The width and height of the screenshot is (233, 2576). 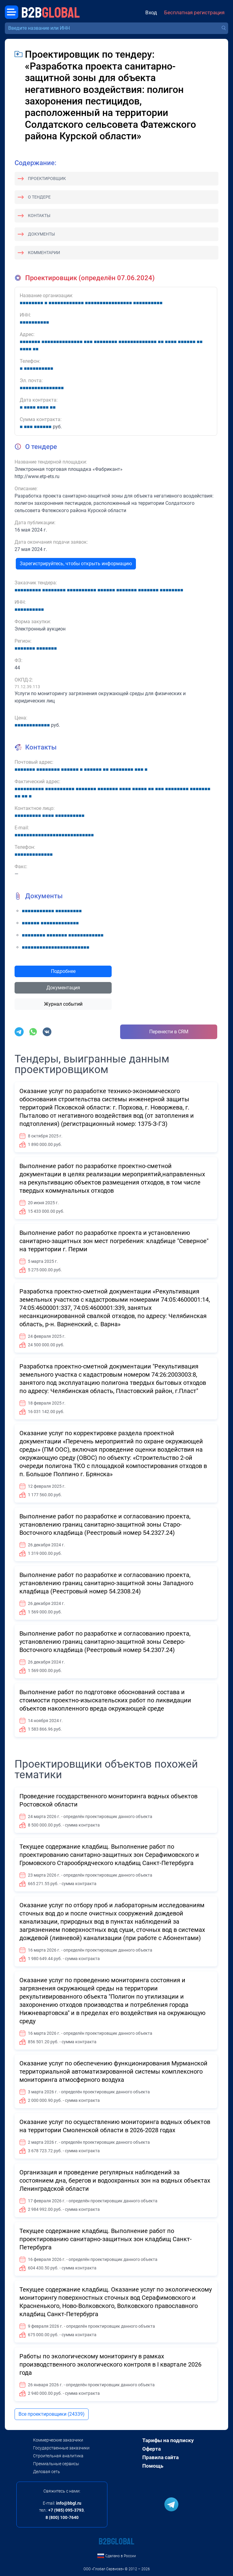 What do you see at coordinates (47, 178) in the screenshot?
I see `Проектировщик` at bounding box center [47, 178].